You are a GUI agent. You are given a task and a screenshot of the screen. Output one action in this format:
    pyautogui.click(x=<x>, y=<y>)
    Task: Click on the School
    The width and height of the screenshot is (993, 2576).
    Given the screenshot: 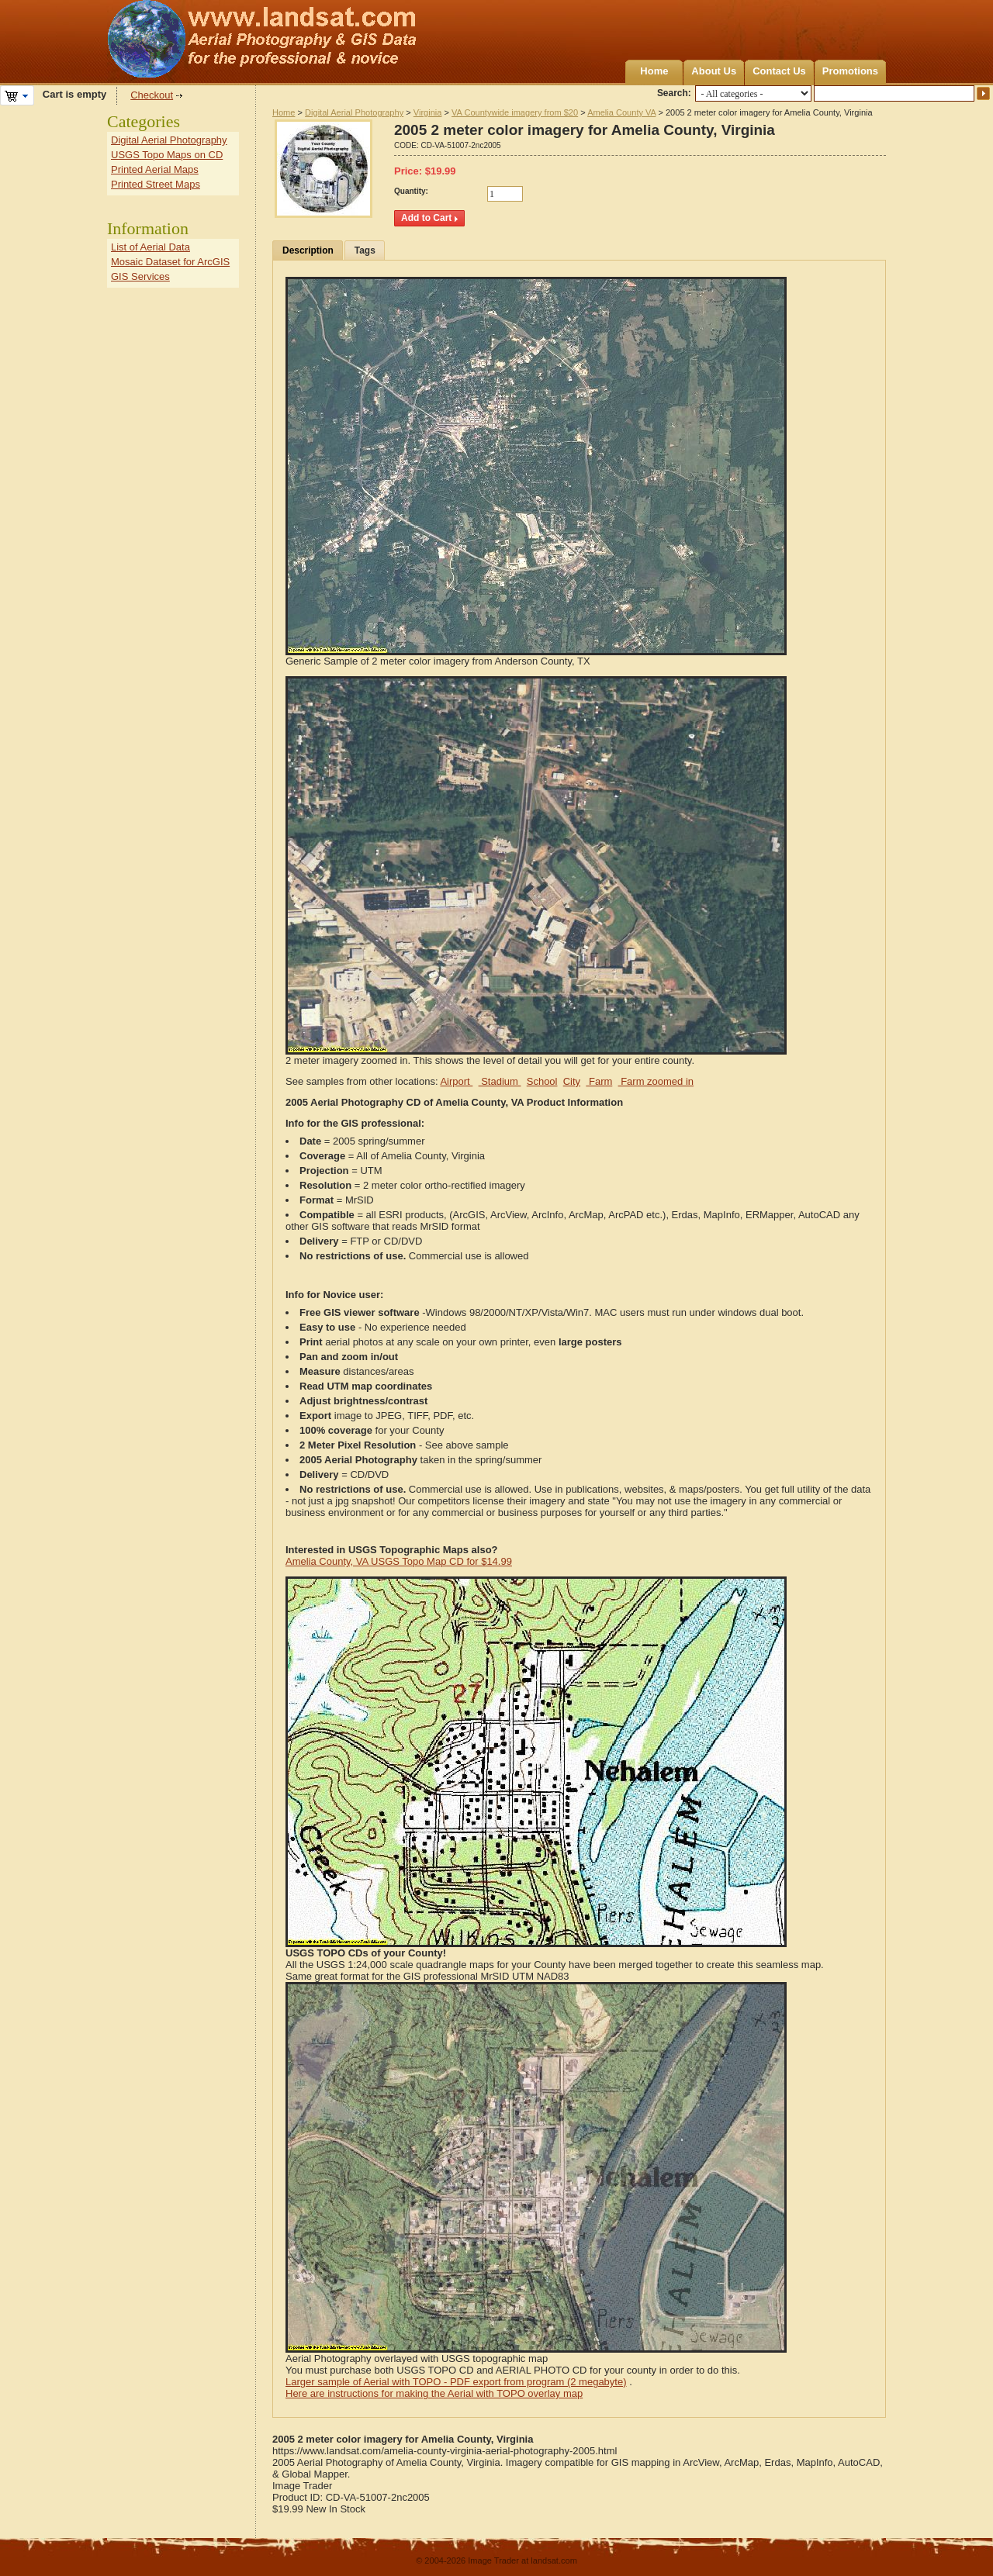 What is the action you would take?
    pyautogui.click(x=542, y=1081)
    